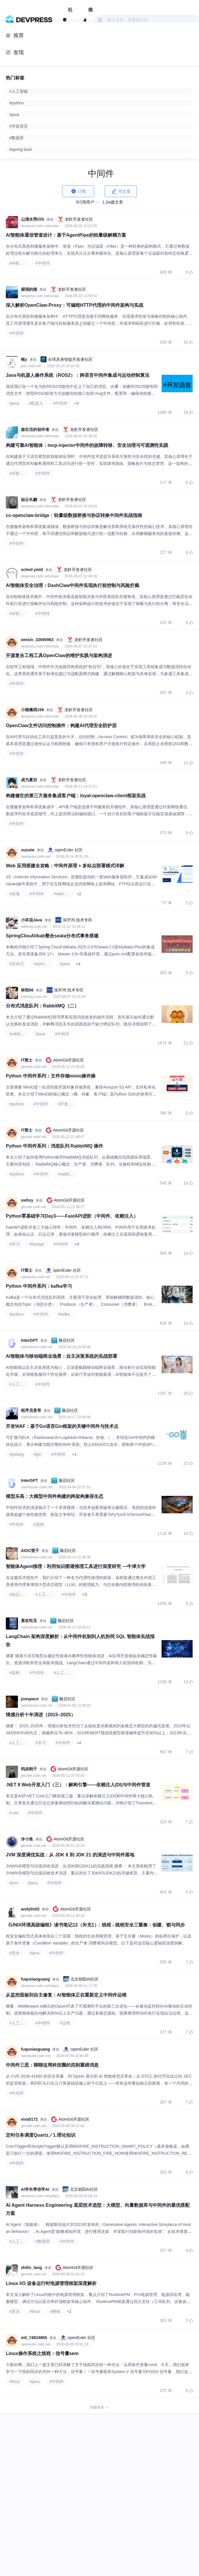 The height and width of the screenshot is (2576, 199). Describe the element at coordinates (27, 1839) in the screenshot. I see `冷小鱼` at that location.